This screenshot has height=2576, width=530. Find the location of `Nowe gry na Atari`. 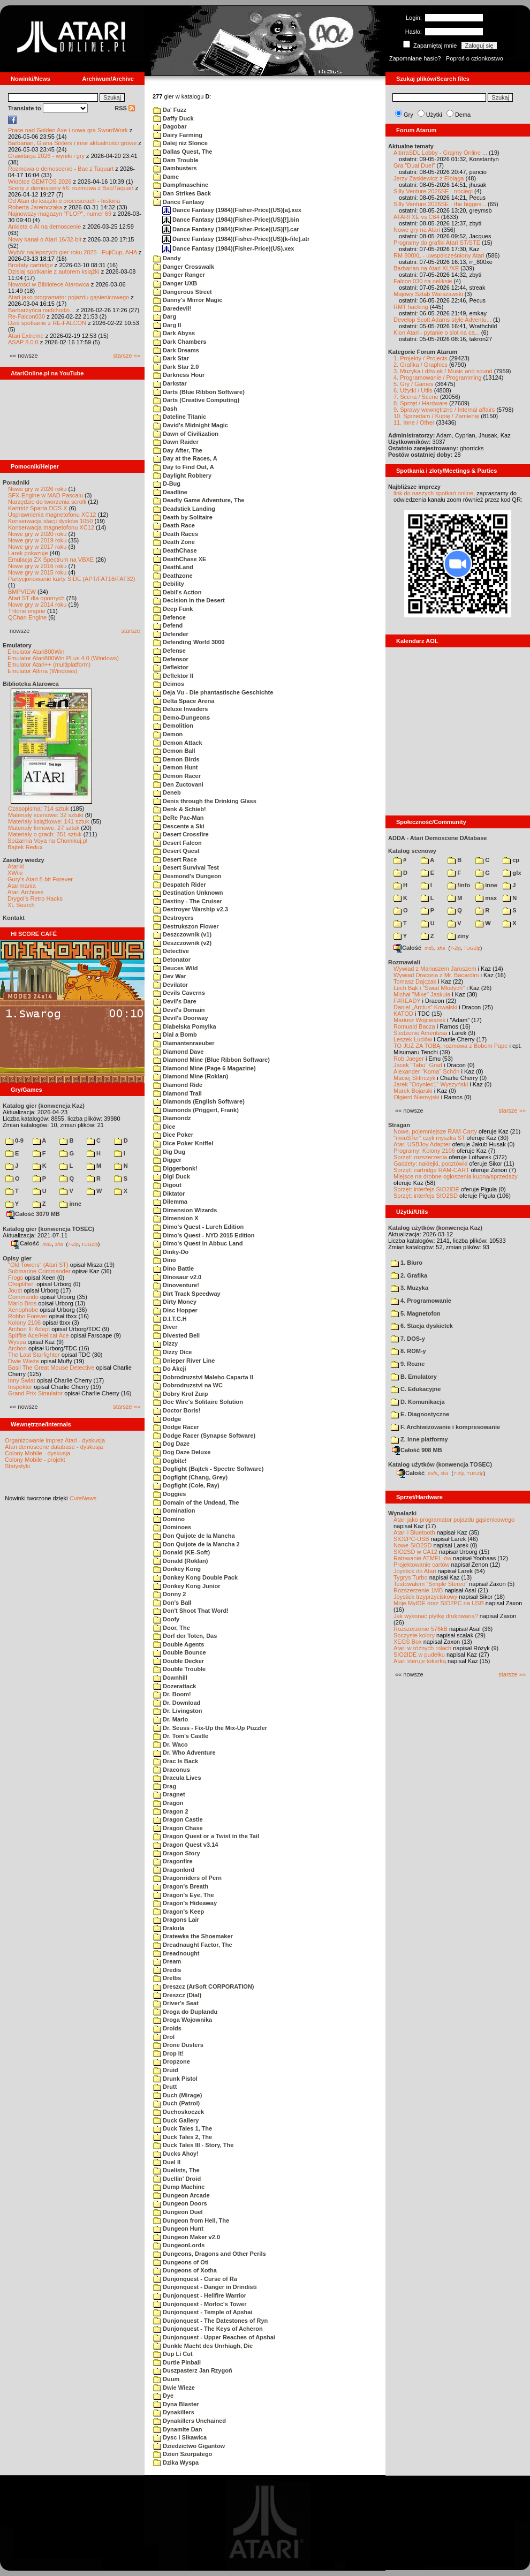

Nowe gry na Atari is located at coordinates (416, 229).